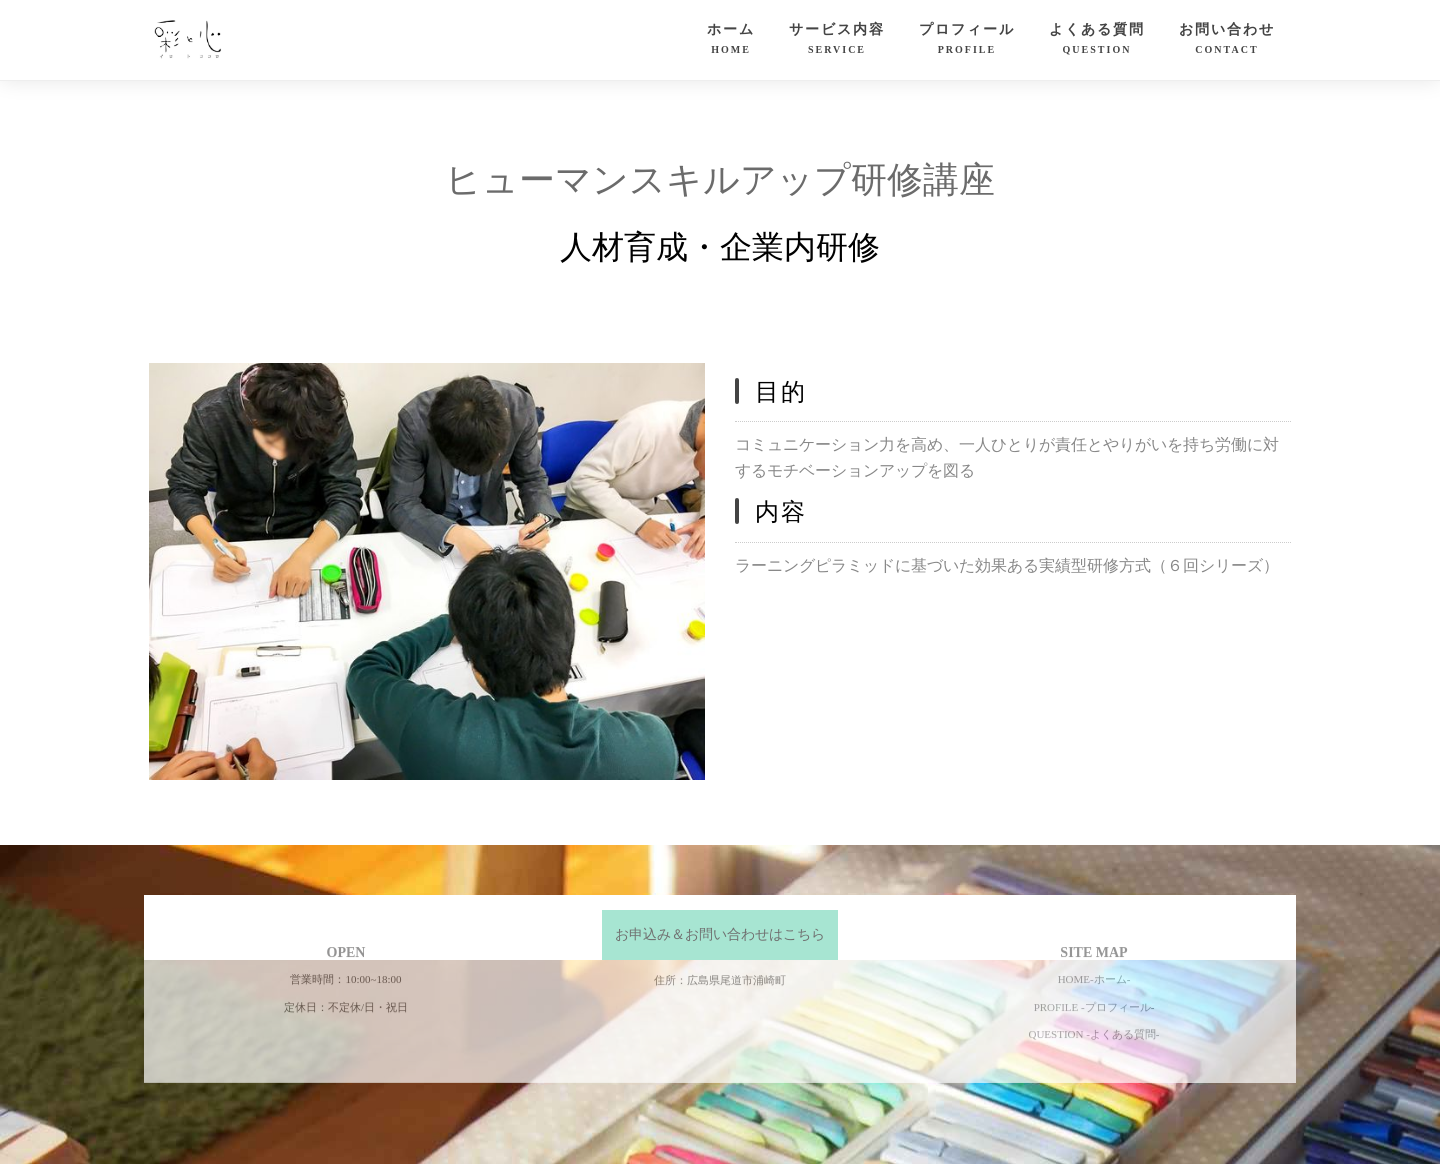  Describe the element at coordinates (1227, 41) in the screenshot. I see `お問い合わせ` at that location.